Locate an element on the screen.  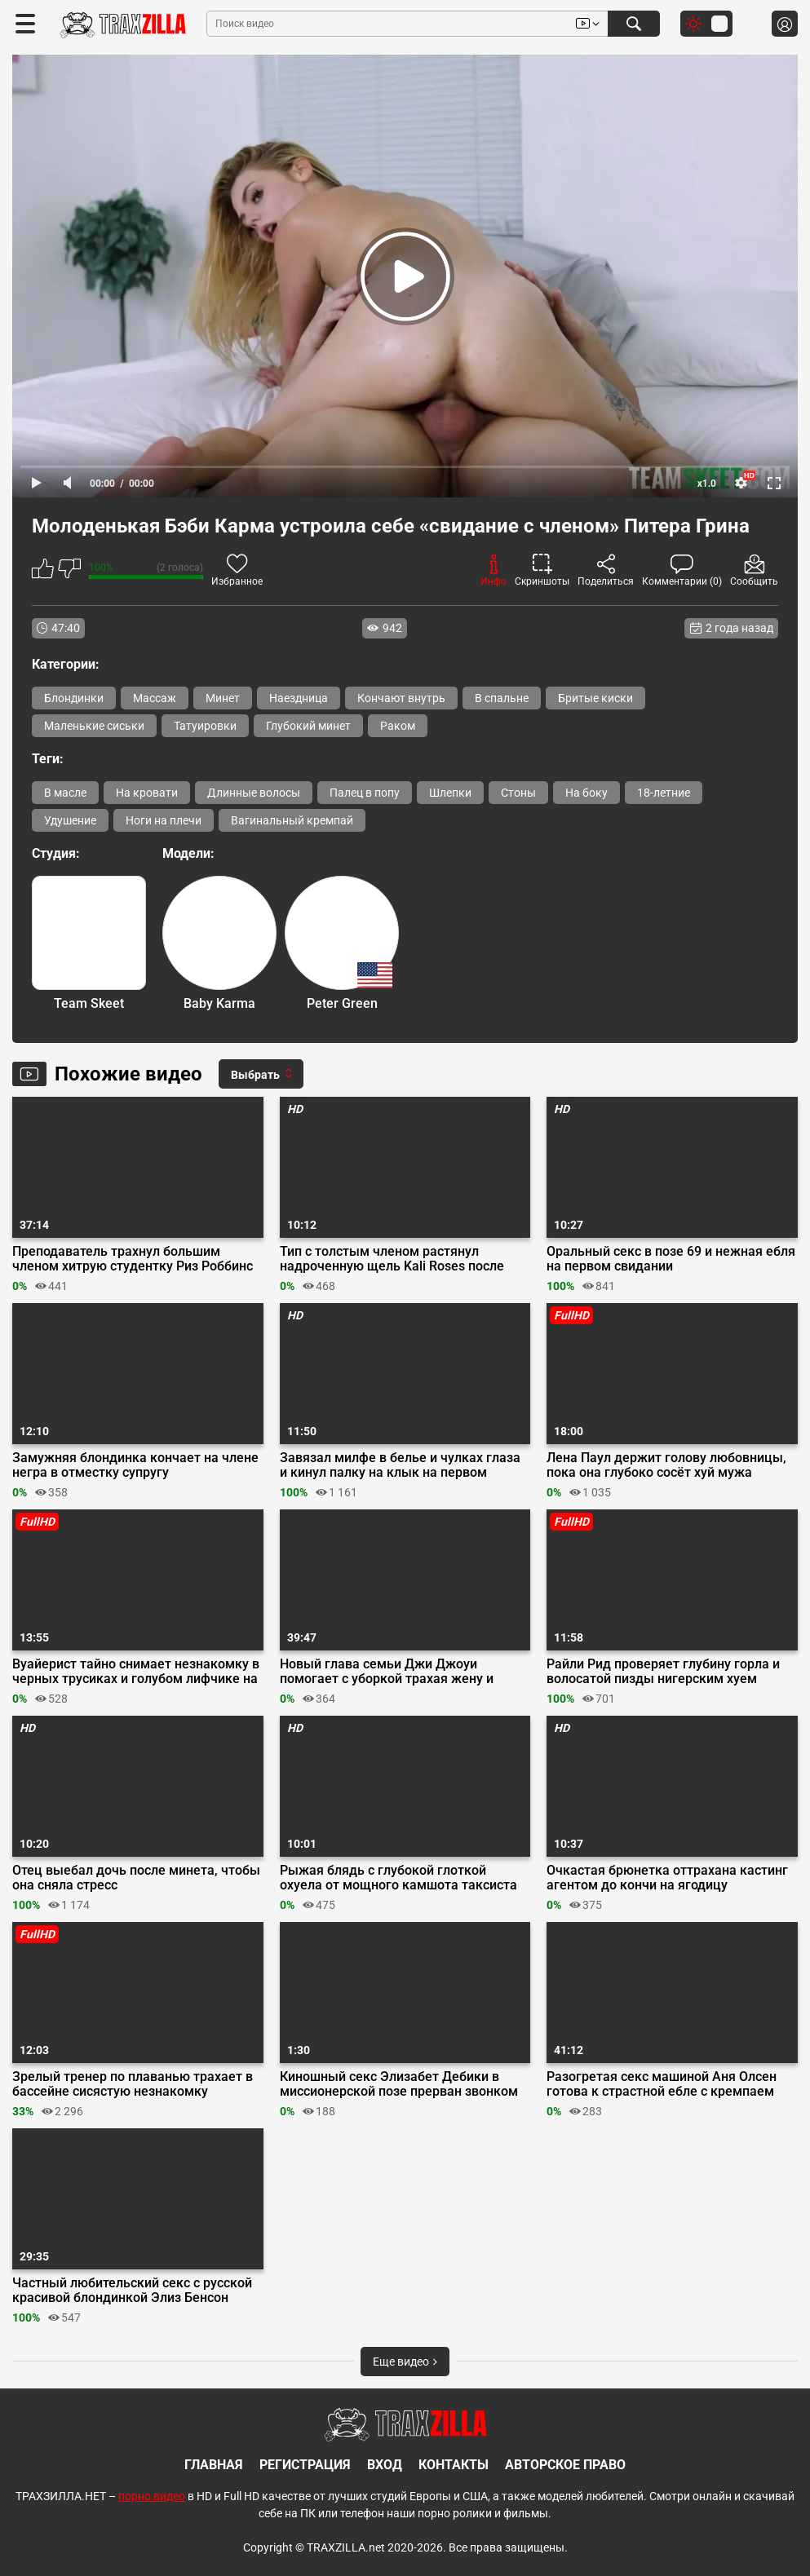
На боку is located at coordinates (586, 792).